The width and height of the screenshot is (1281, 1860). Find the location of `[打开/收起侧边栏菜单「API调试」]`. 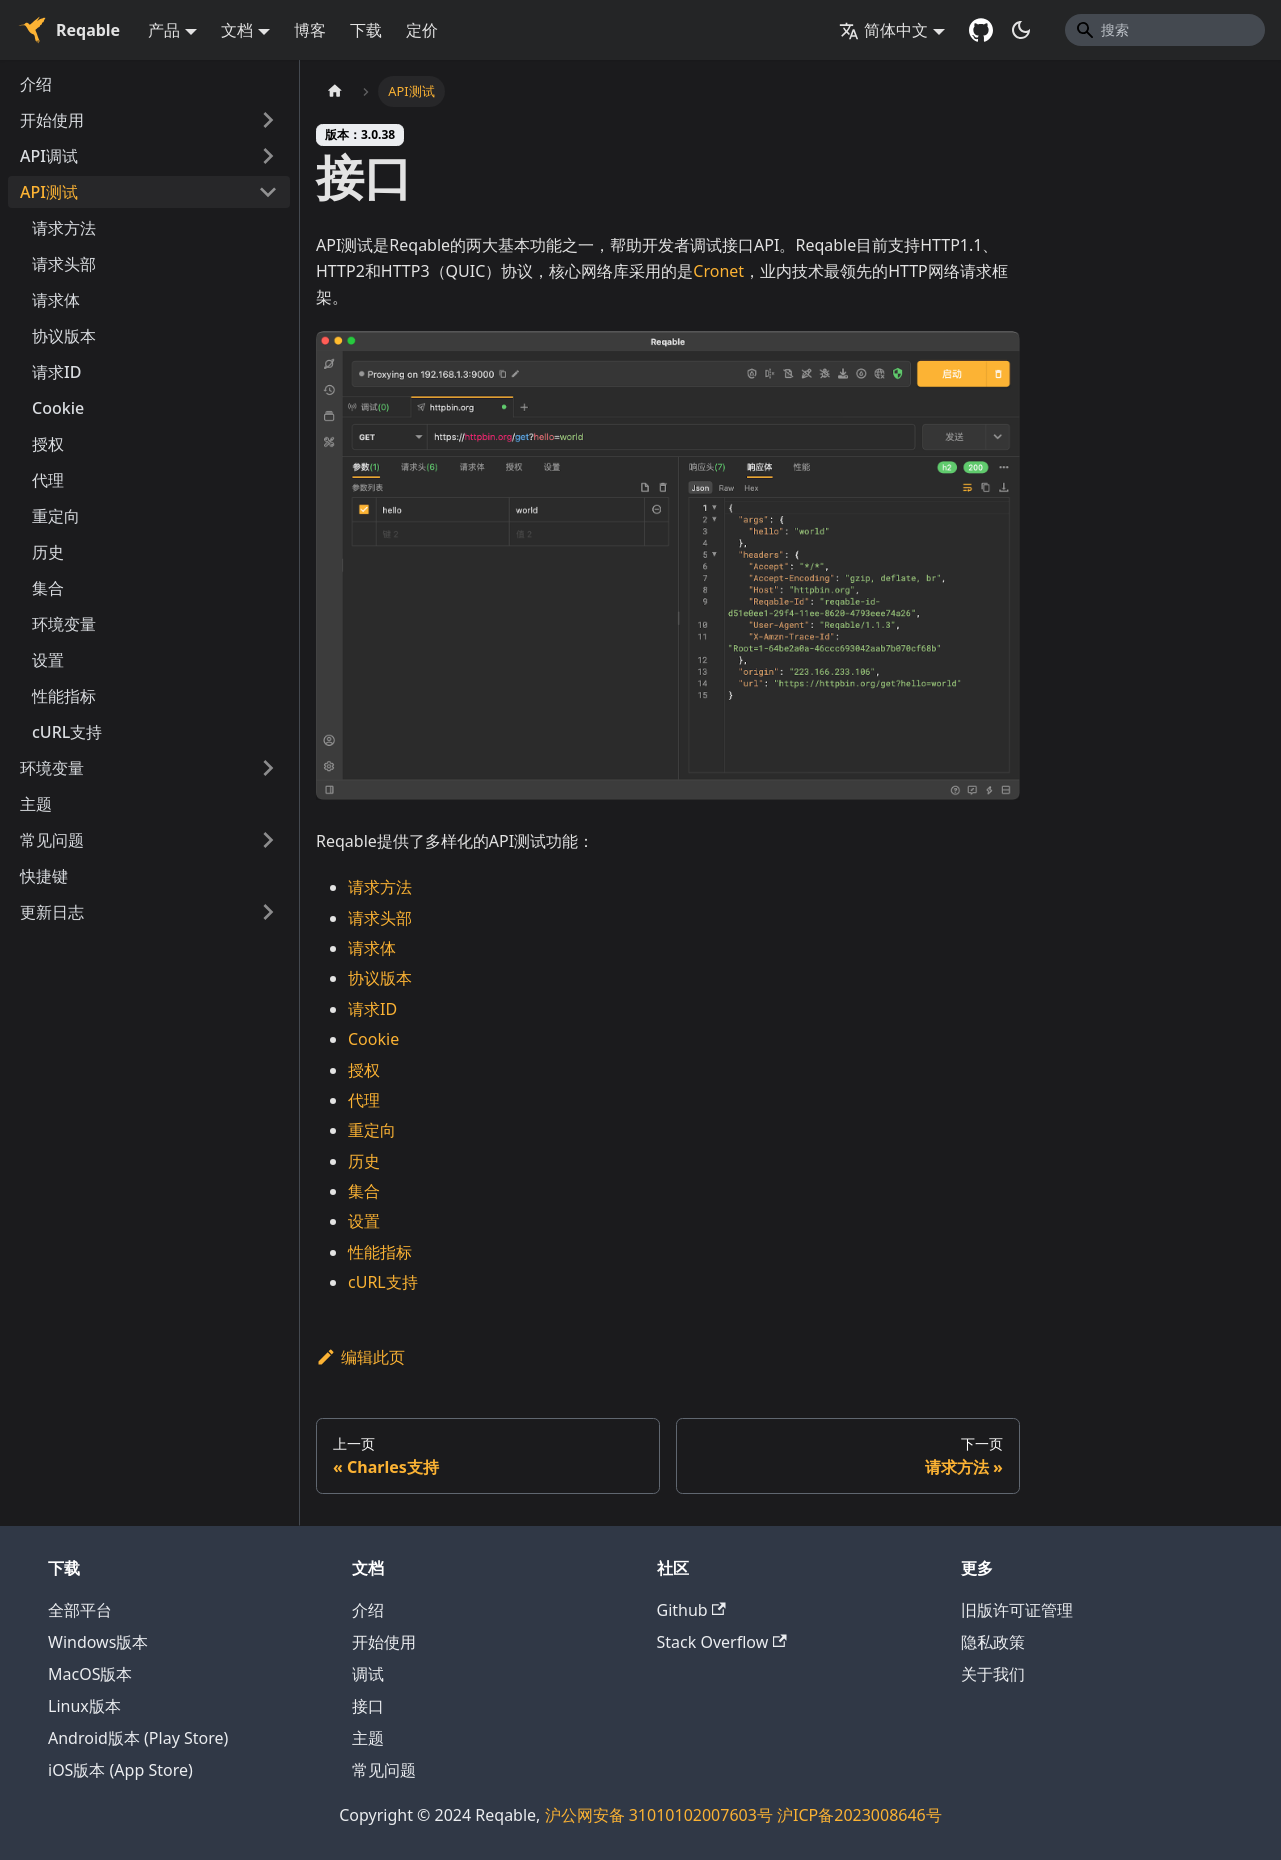

[打开/收起侧边栏菜单「API调试」] is located at coordinates (268, 156).